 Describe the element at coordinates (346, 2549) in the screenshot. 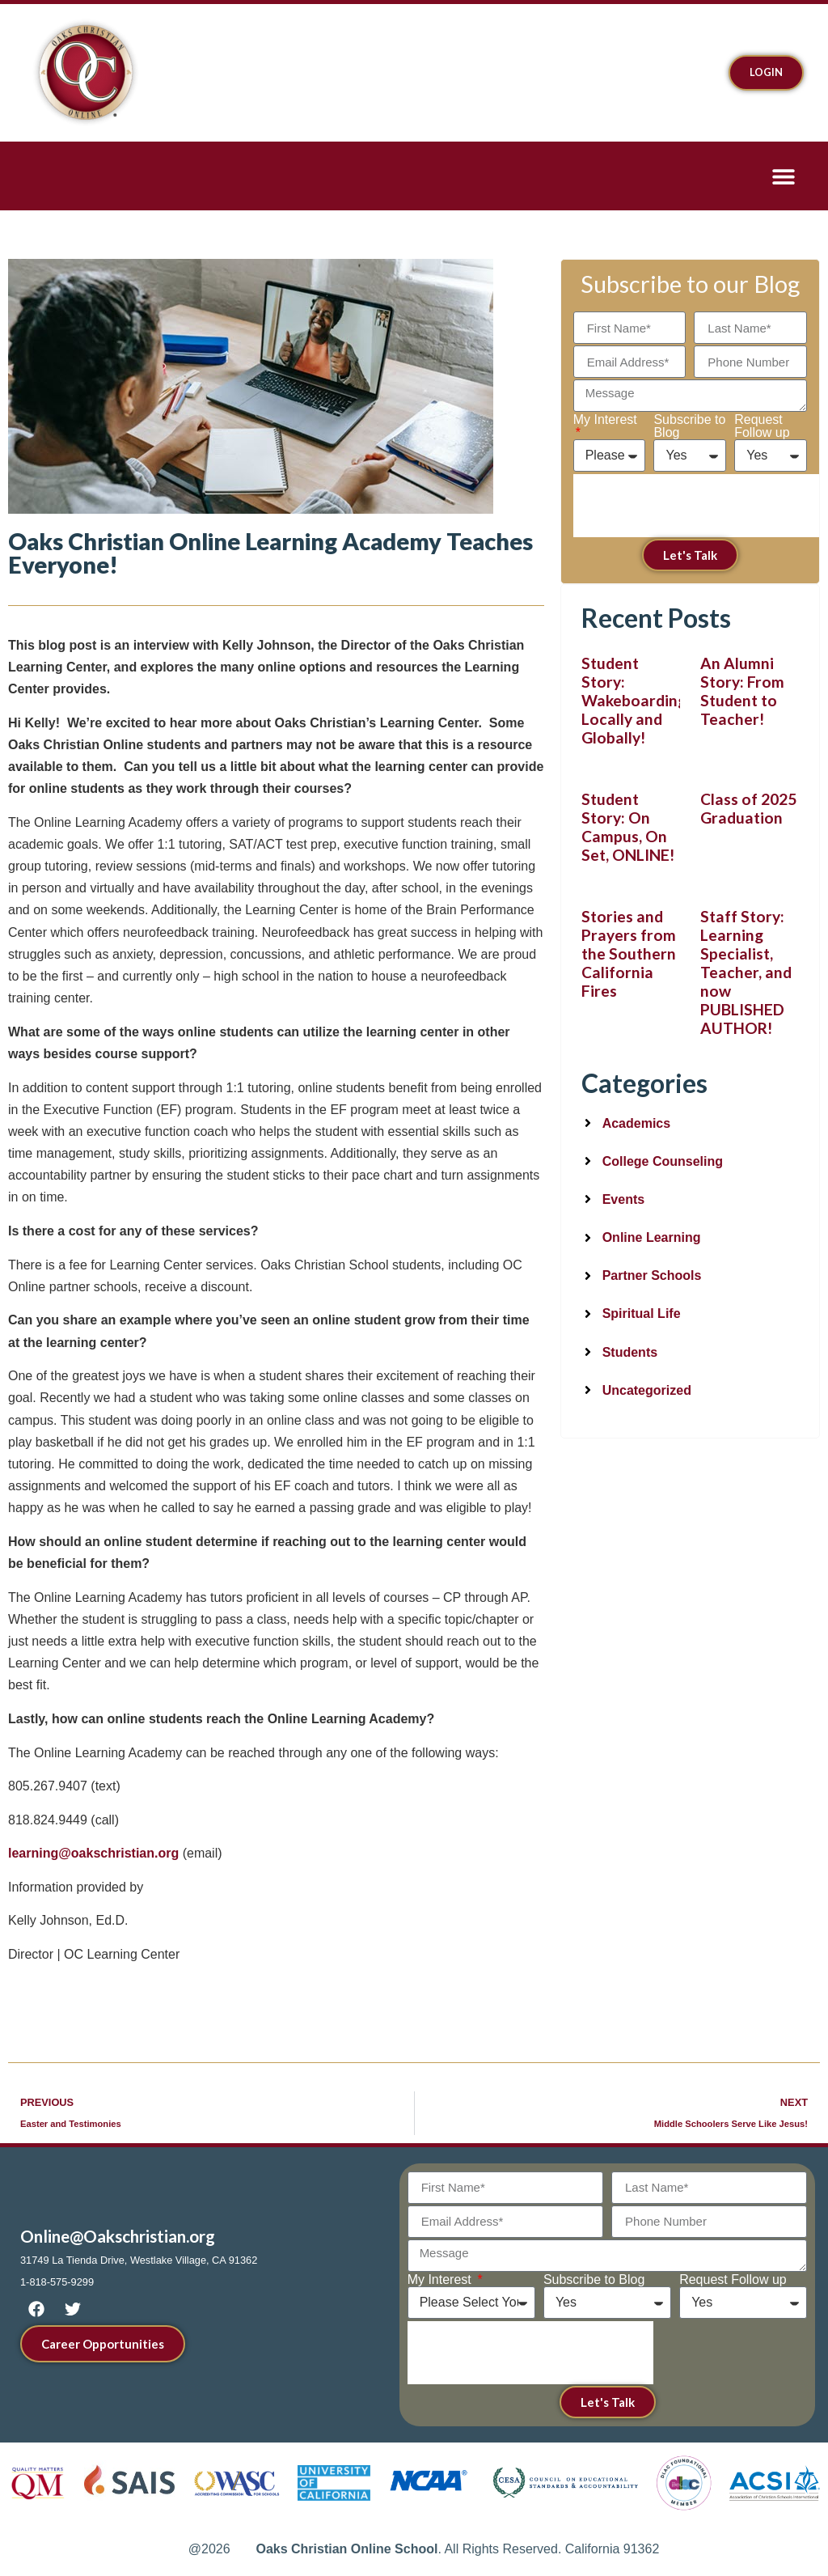

I see `Oaks Christian Online School` at that location.